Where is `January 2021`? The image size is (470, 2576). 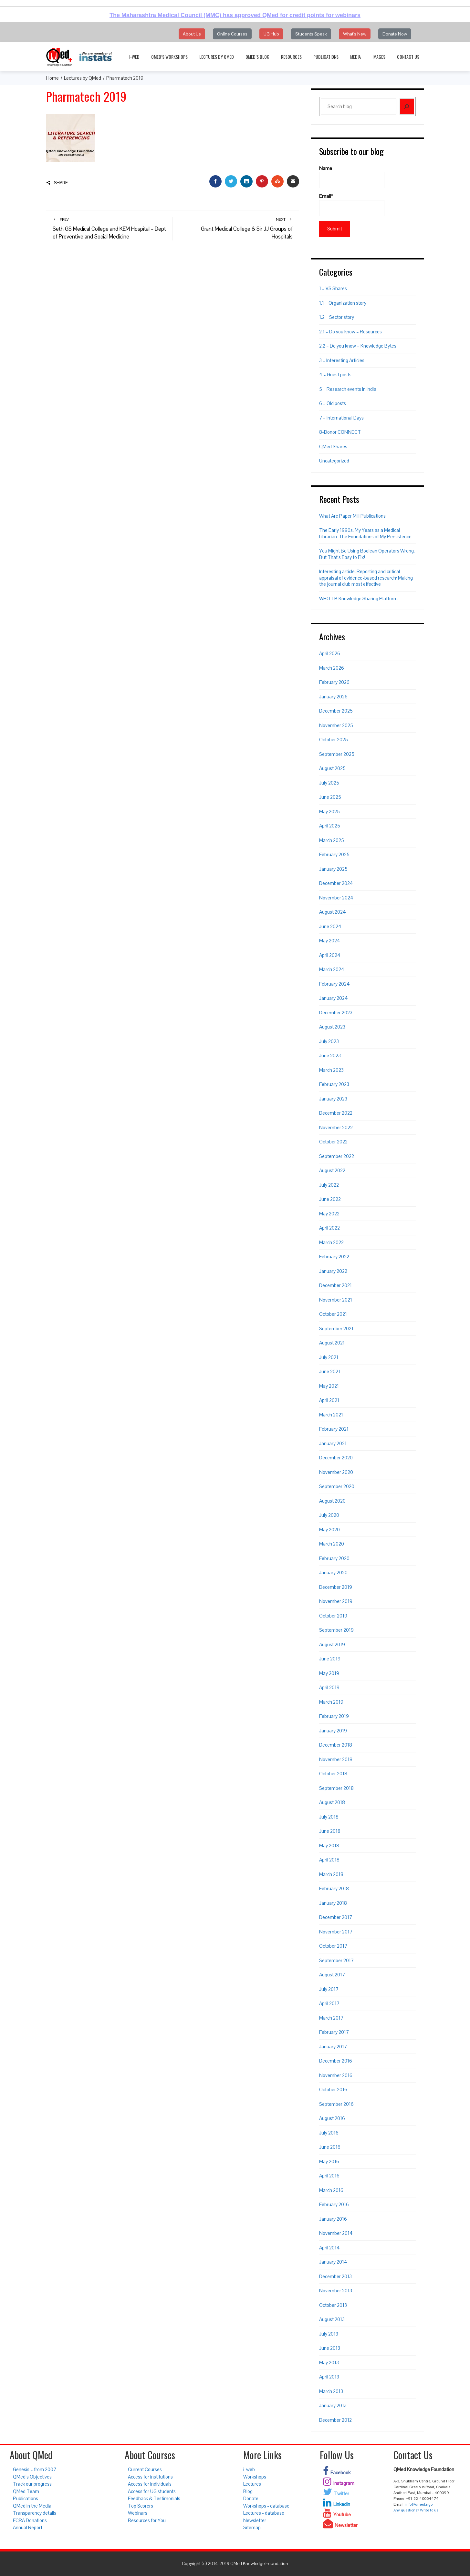 January 2021 is located at coordinates (333, 1443).